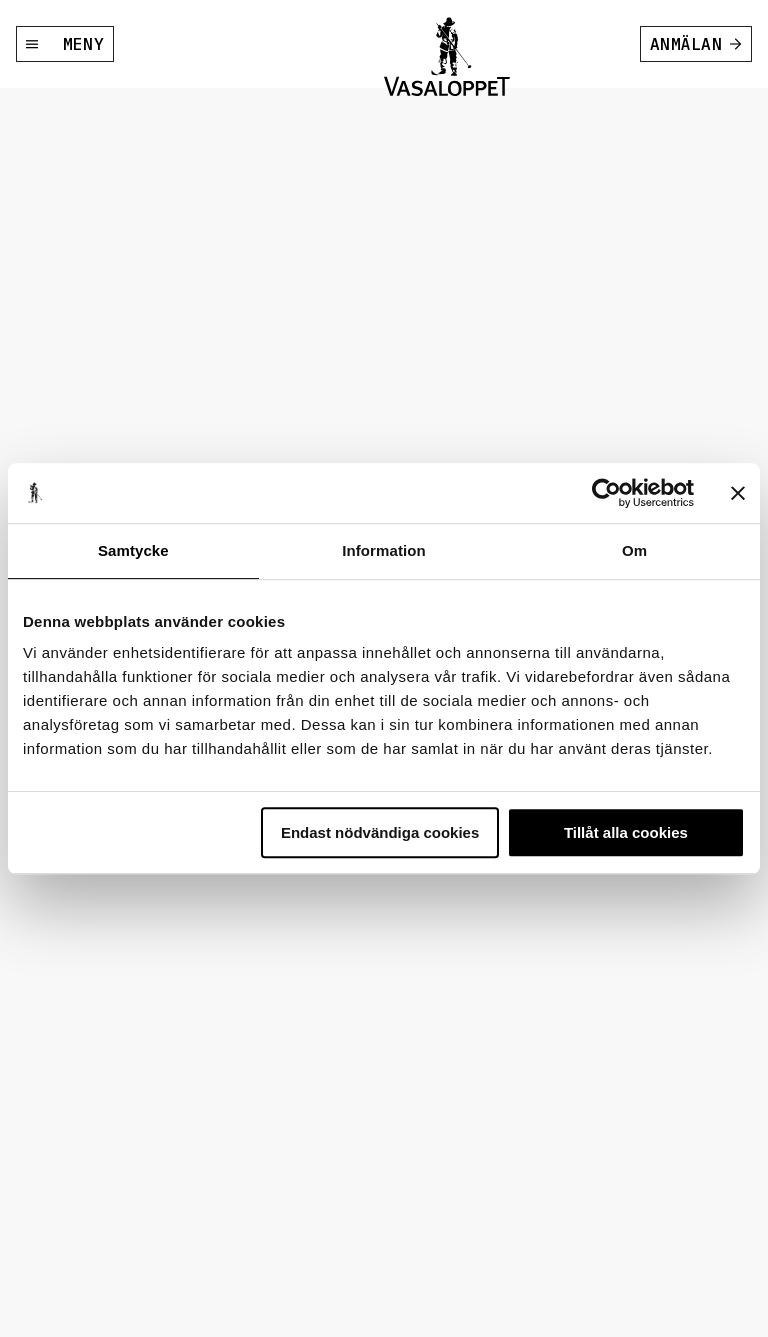  Describe the element at coordinates (738, 493) in the screenshot. I see `[Stäng panelen]` at that location.